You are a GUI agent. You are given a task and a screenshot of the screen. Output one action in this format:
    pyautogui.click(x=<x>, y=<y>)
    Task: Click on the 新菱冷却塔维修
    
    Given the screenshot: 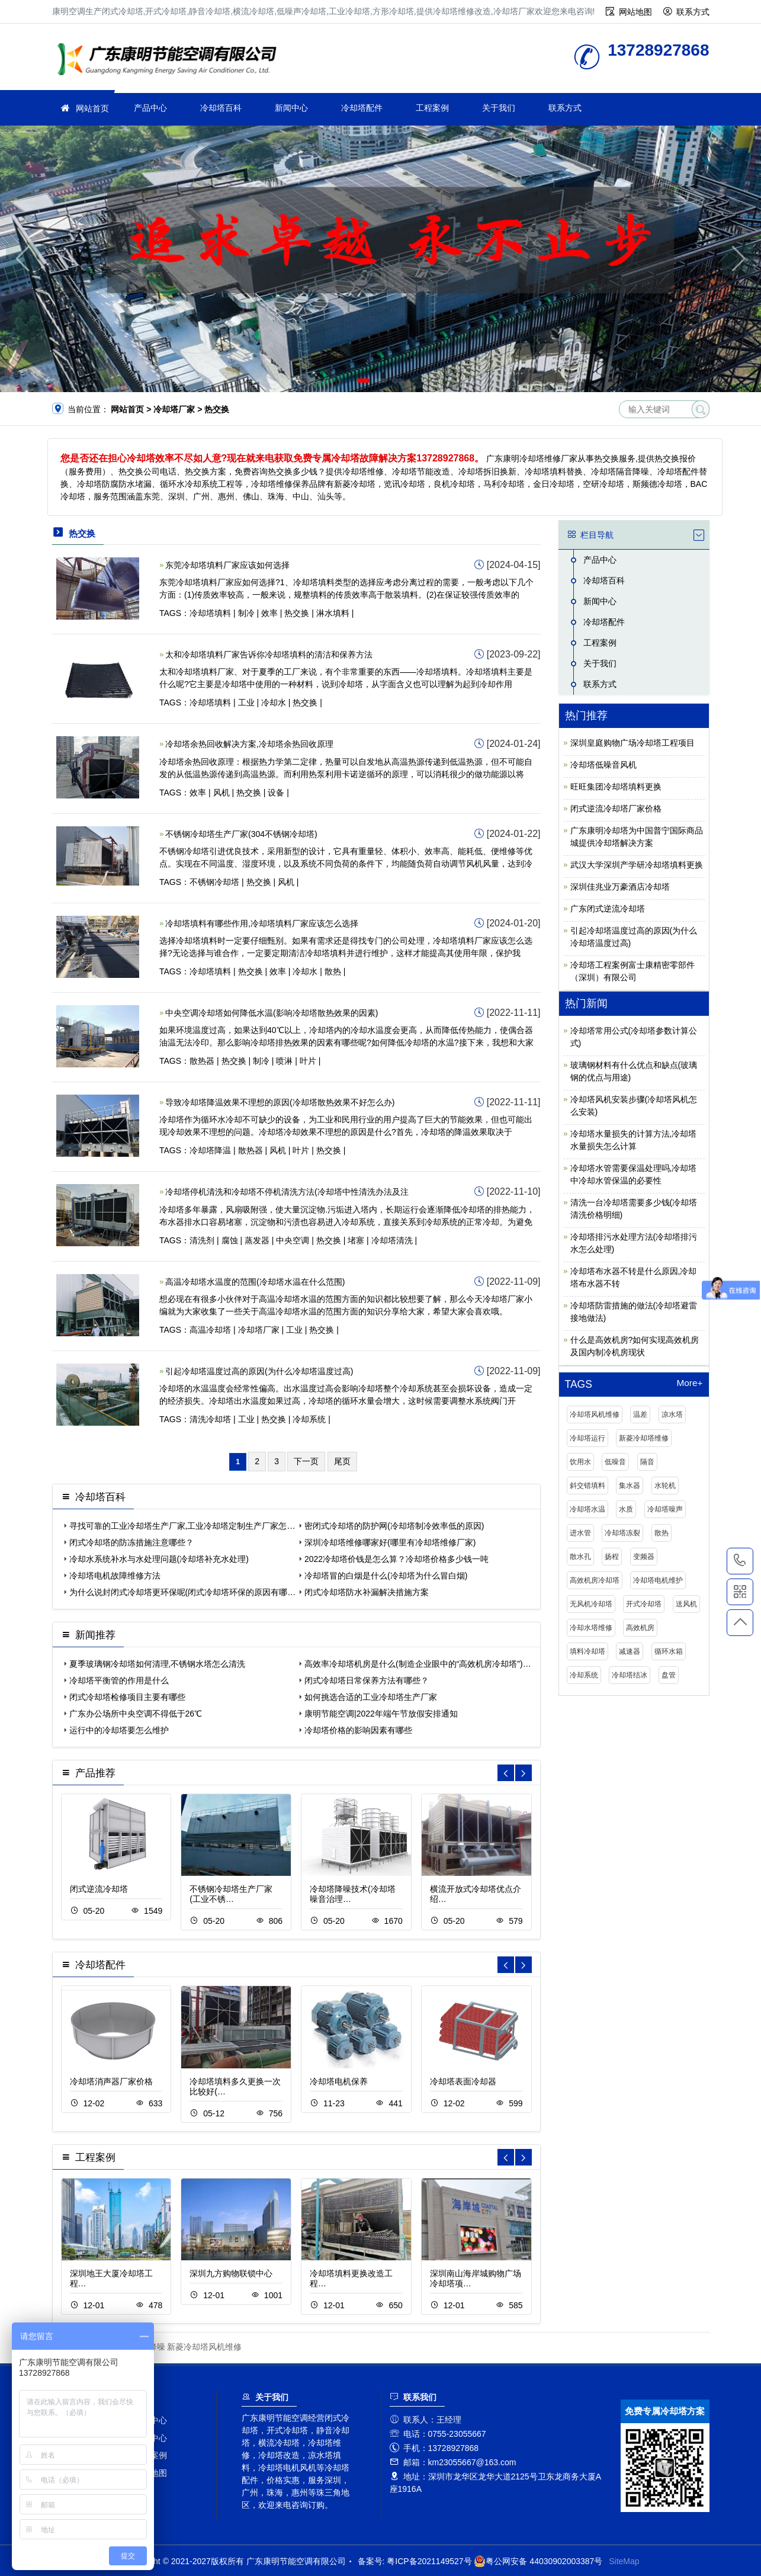 What is the action you would take?
    pyautogui.click(x=644, y=1438)
    